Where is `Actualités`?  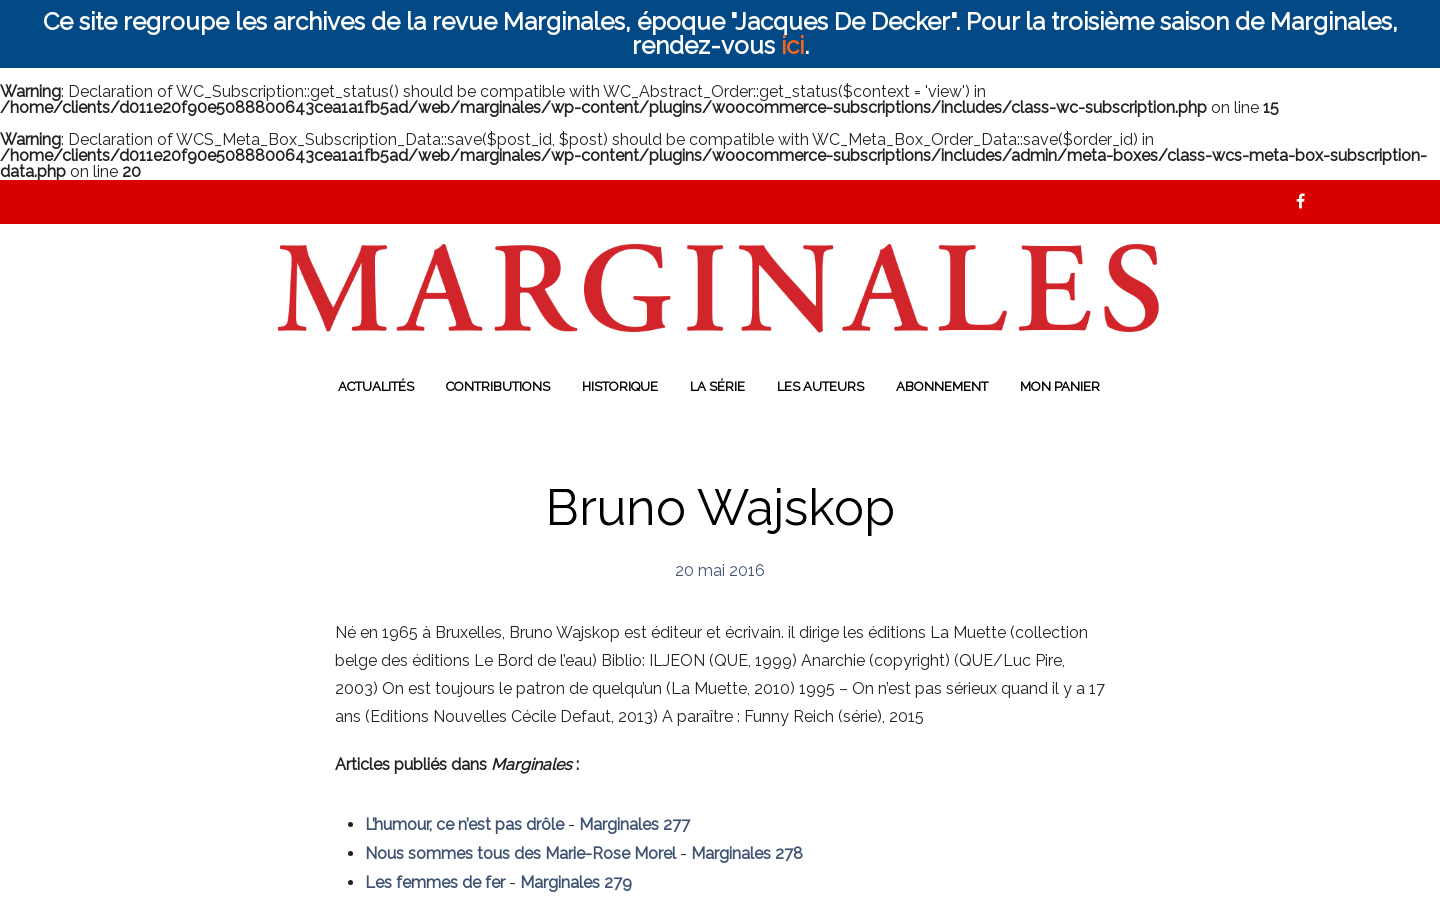
Actualités is located at coordinates (376, 386).